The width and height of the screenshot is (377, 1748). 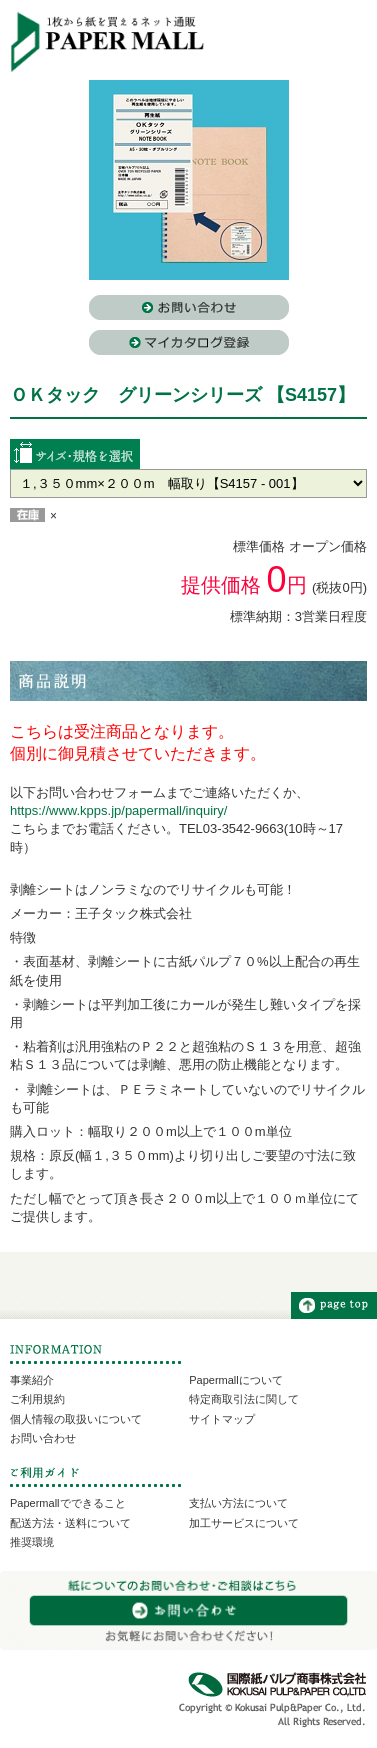 I want to click on お問い合わせ, so click(x=43, y=1438).